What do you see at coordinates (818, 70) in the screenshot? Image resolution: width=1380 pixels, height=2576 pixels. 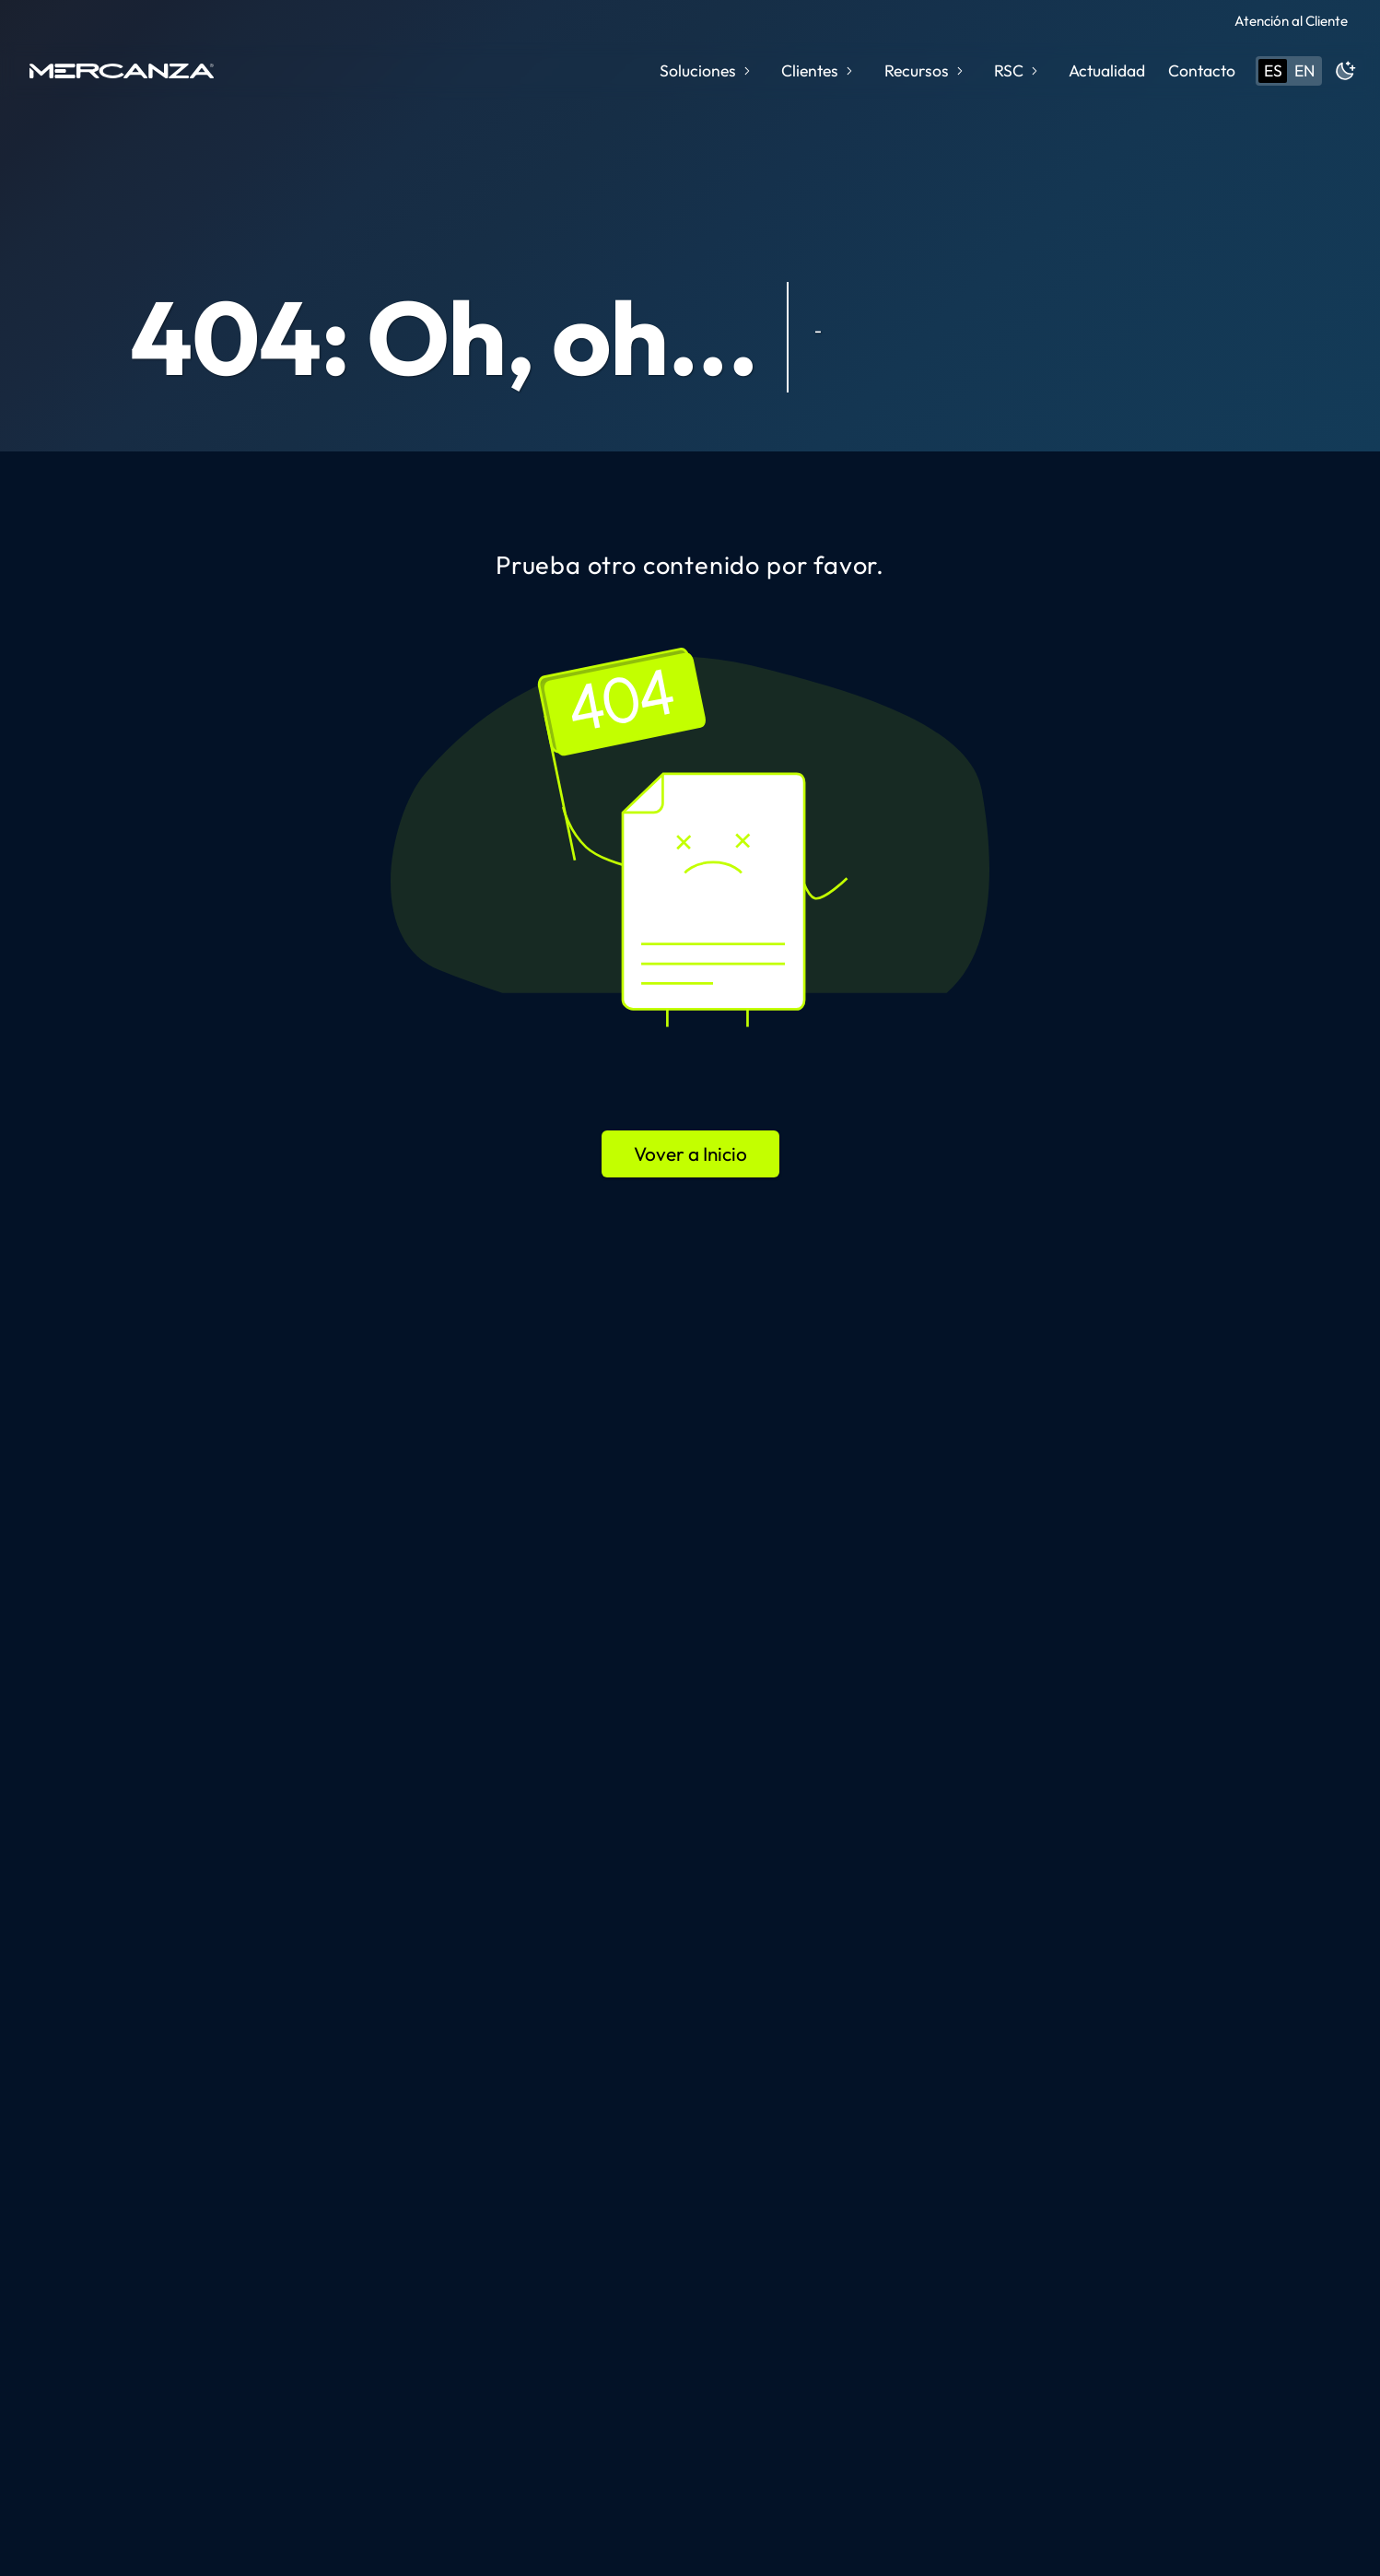 I see `Clientes` at bounding box center [818, 70].